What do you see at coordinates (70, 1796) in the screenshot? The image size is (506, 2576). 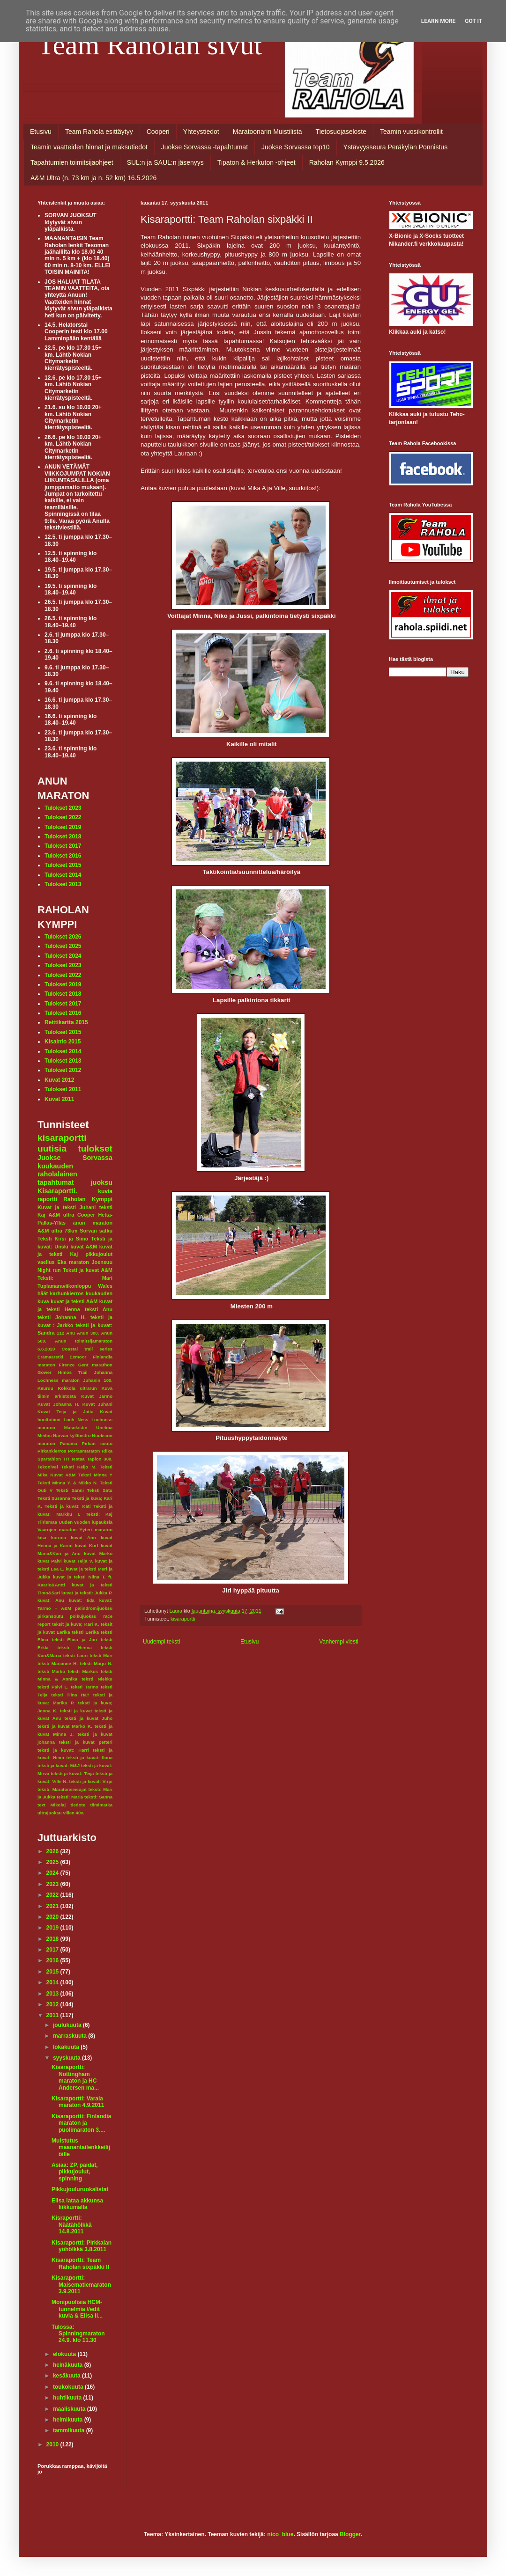 I see `teksti: Maria` at bounding box center [70, 1796].